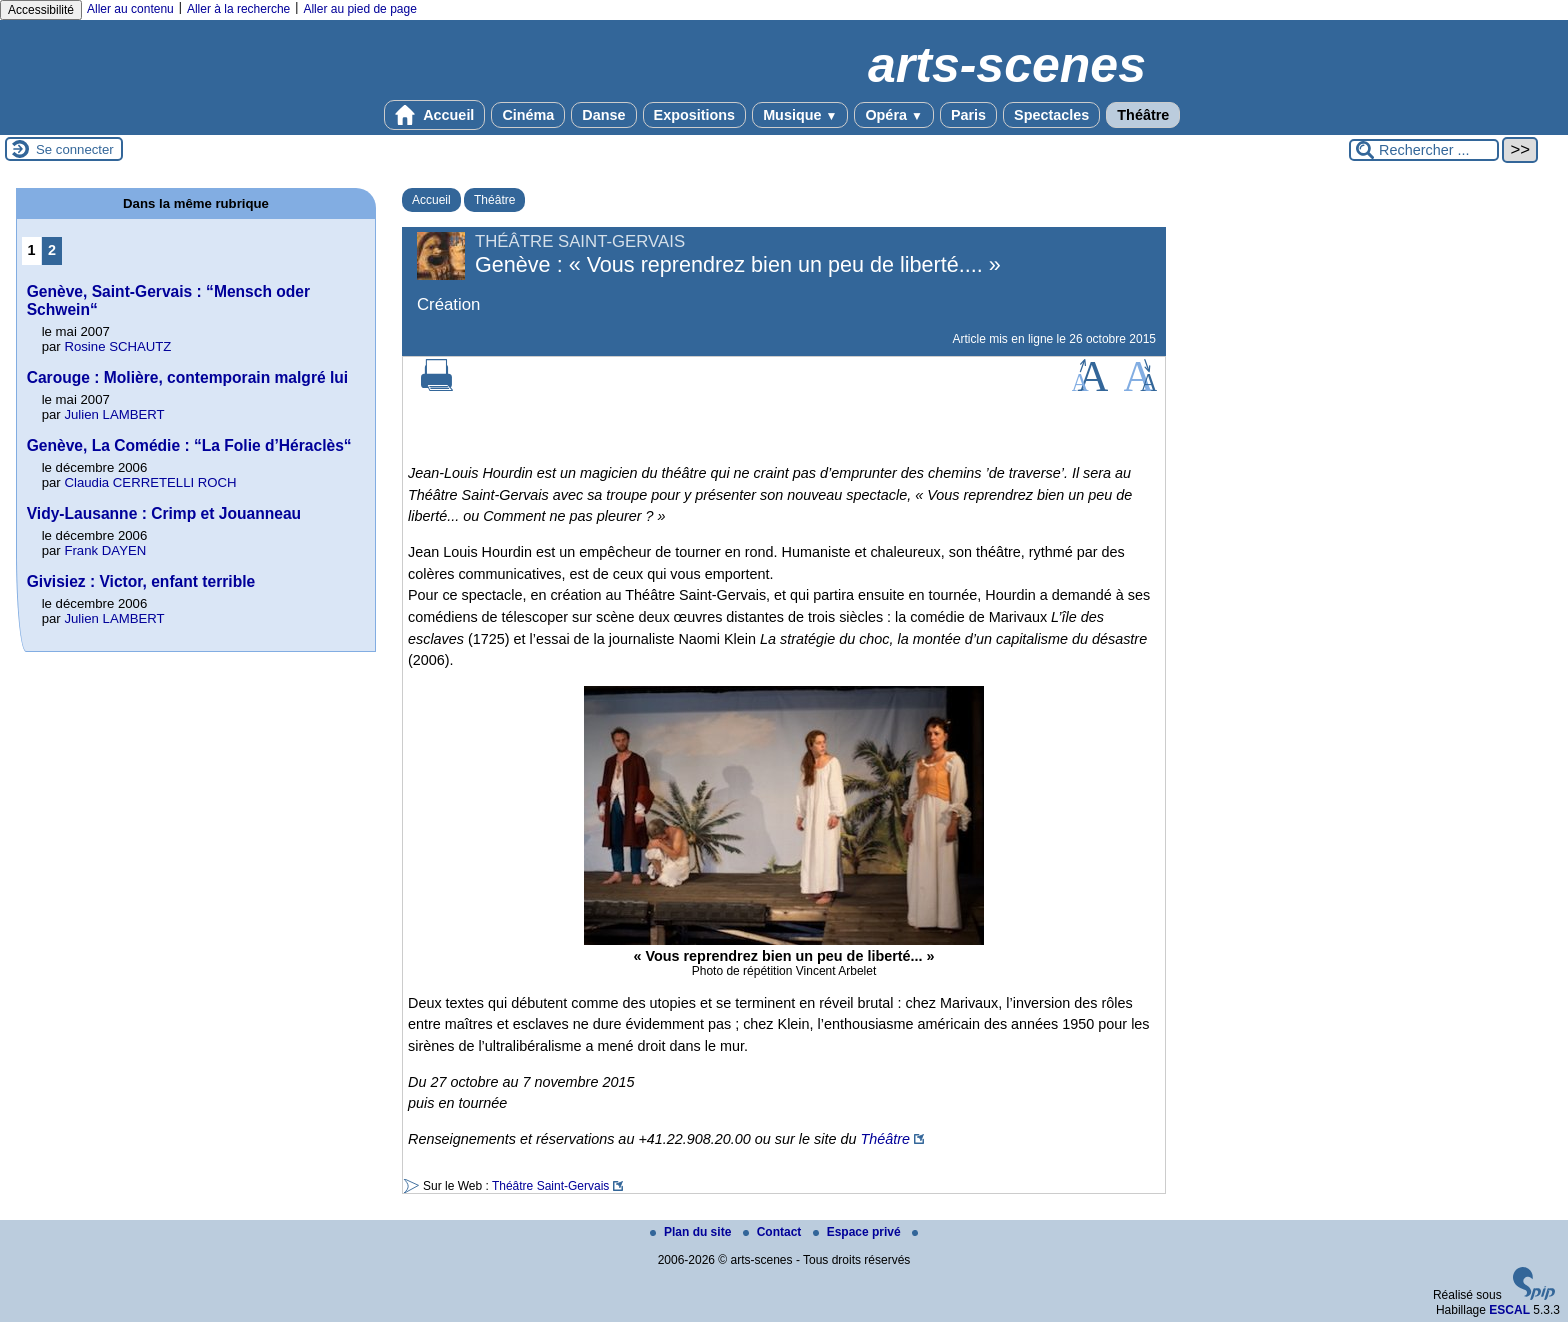  Describe the element at coordinates (189, 445) in the screenshot. I see `Genève, La Comédie : “La Folie d’Héraclès“` at that location.